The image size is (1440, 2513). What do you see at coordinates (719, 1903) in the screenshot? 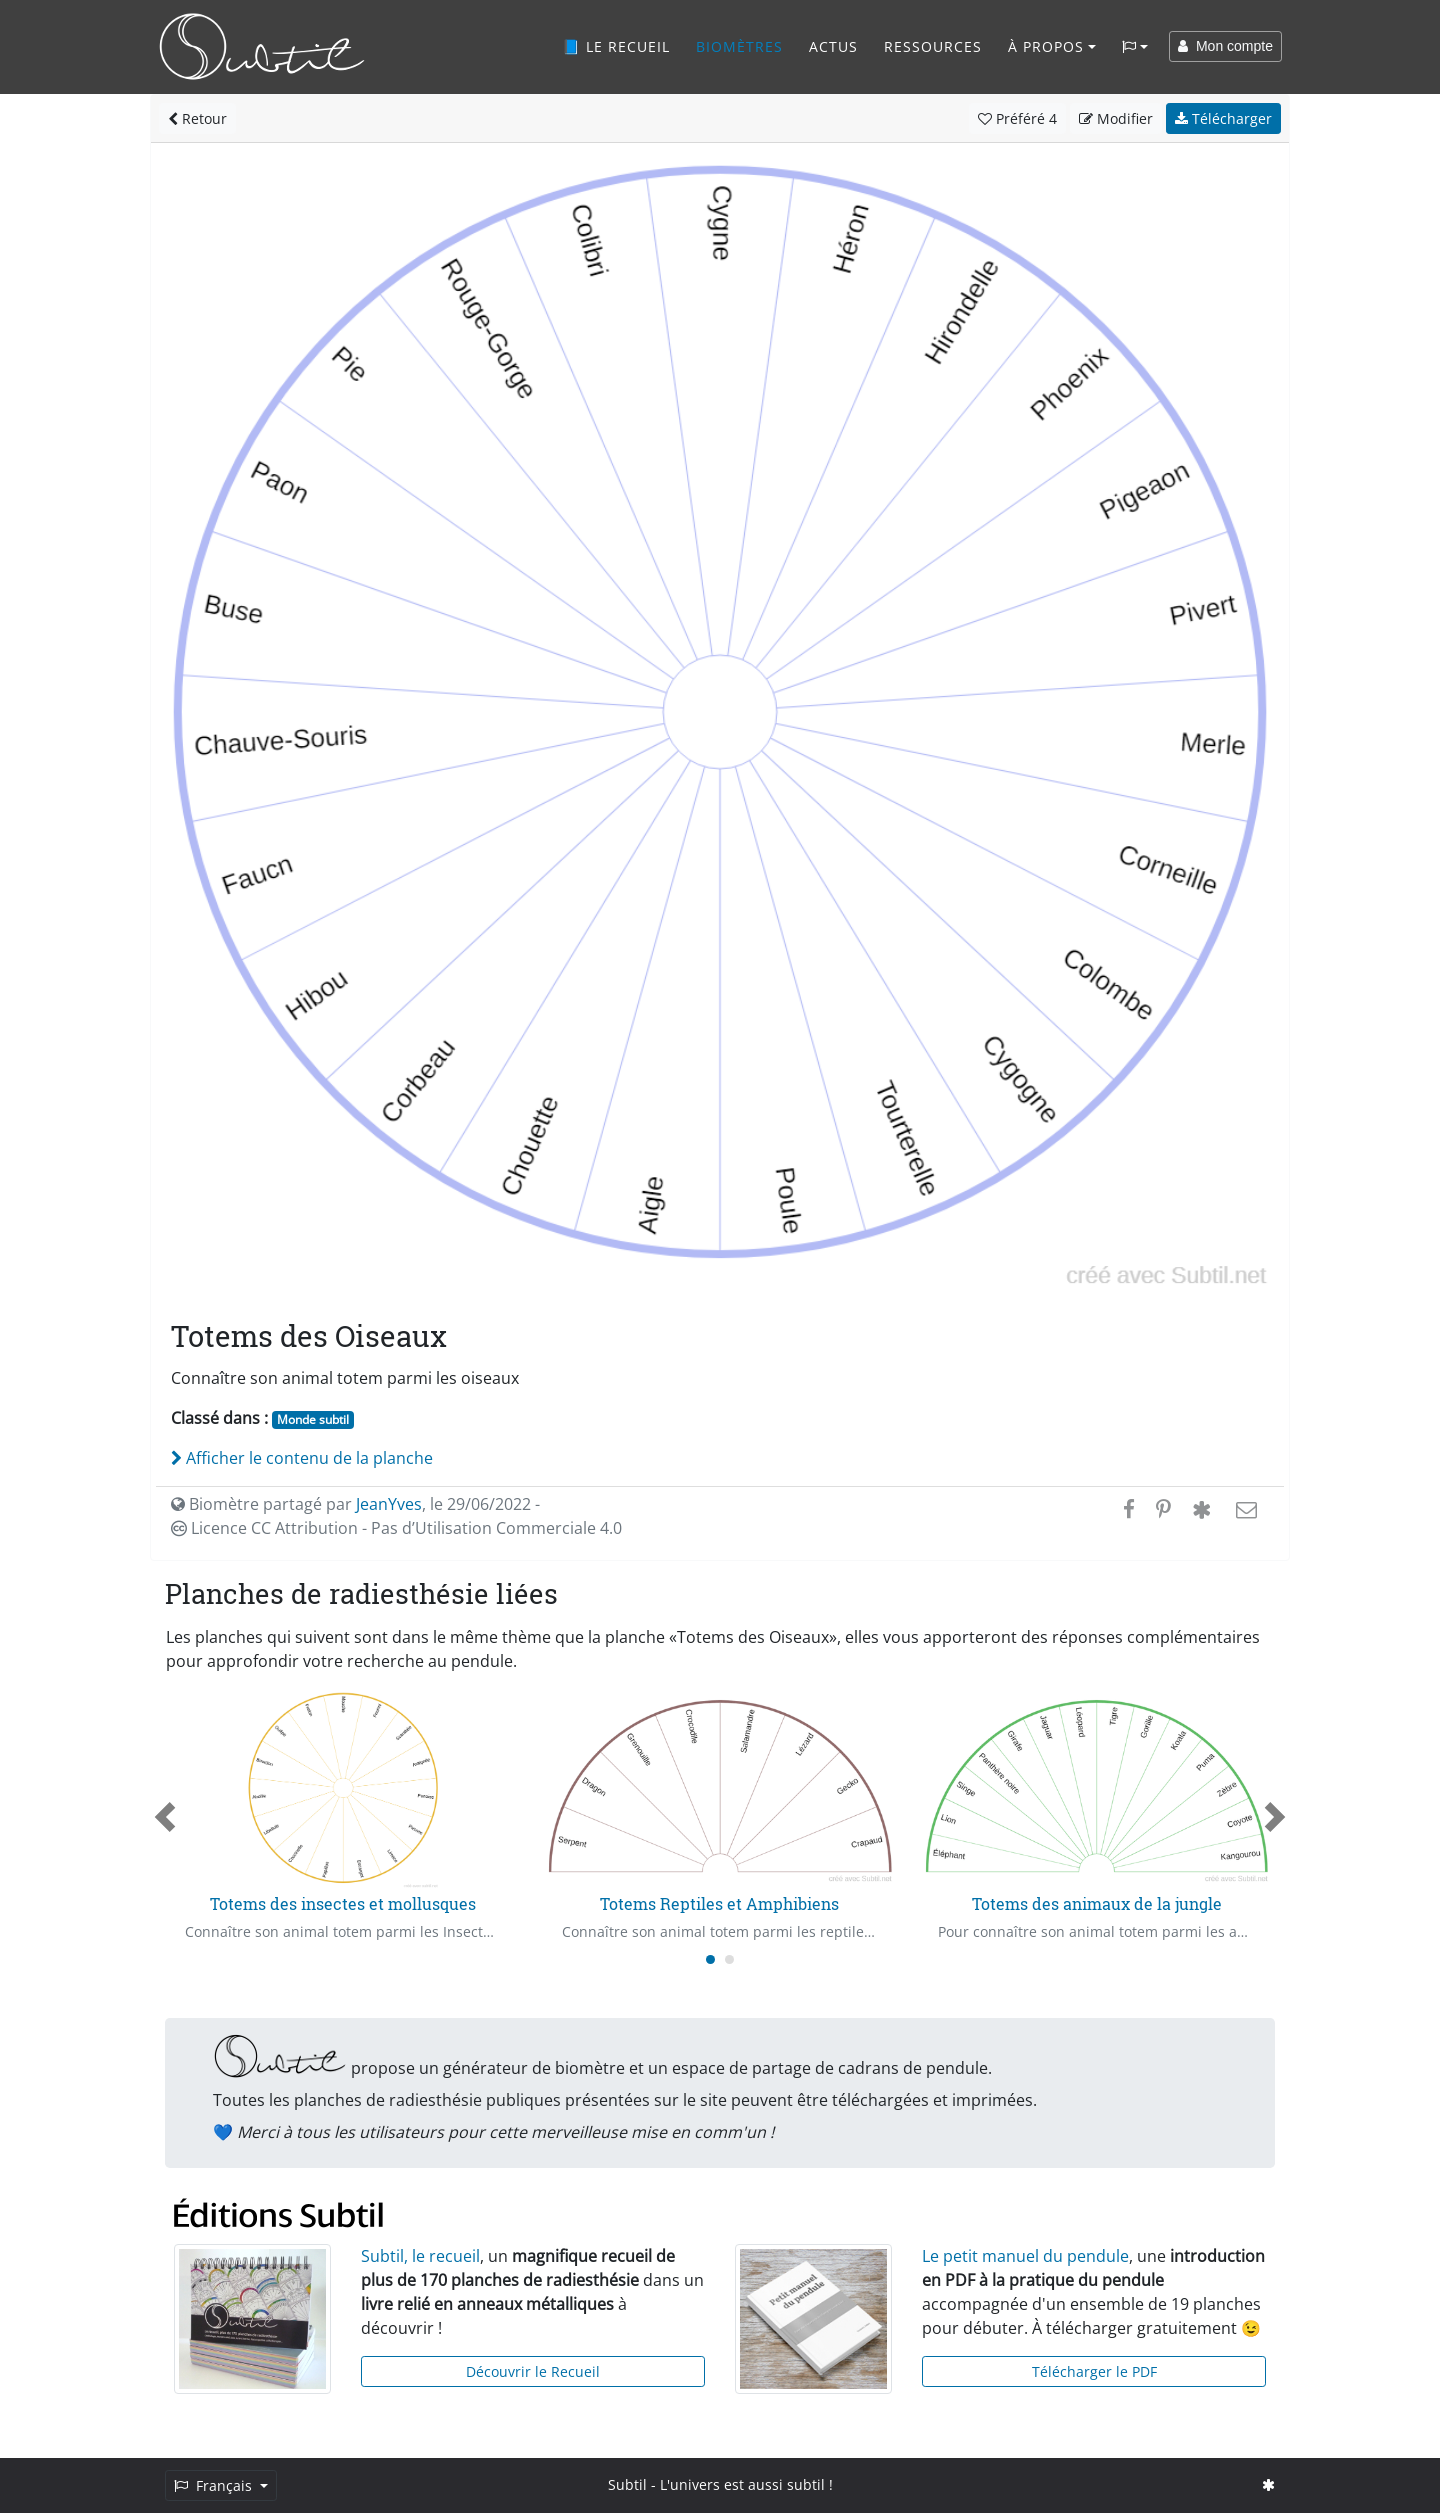
I see `Totems Reptiles et Amphibiens` at bounding box center [719, 1903].